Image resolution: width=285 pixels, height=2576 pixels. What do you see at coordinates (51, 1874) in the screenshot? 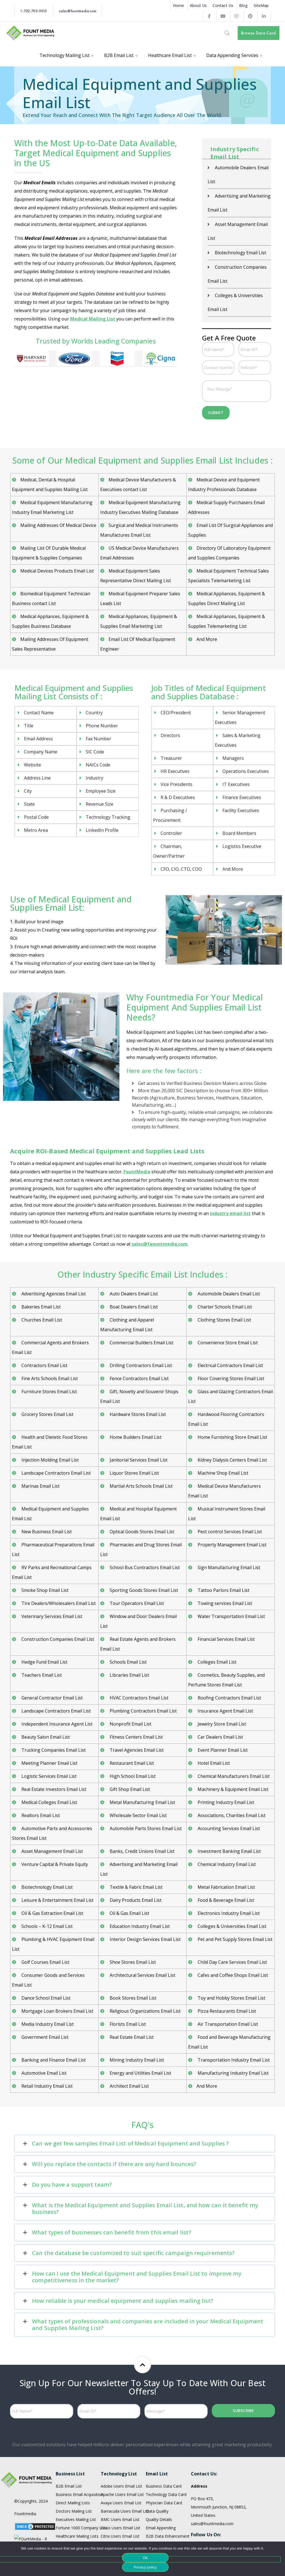
I see `Oil & Gas Extraction Email List` at bounding box center [51, 1874].